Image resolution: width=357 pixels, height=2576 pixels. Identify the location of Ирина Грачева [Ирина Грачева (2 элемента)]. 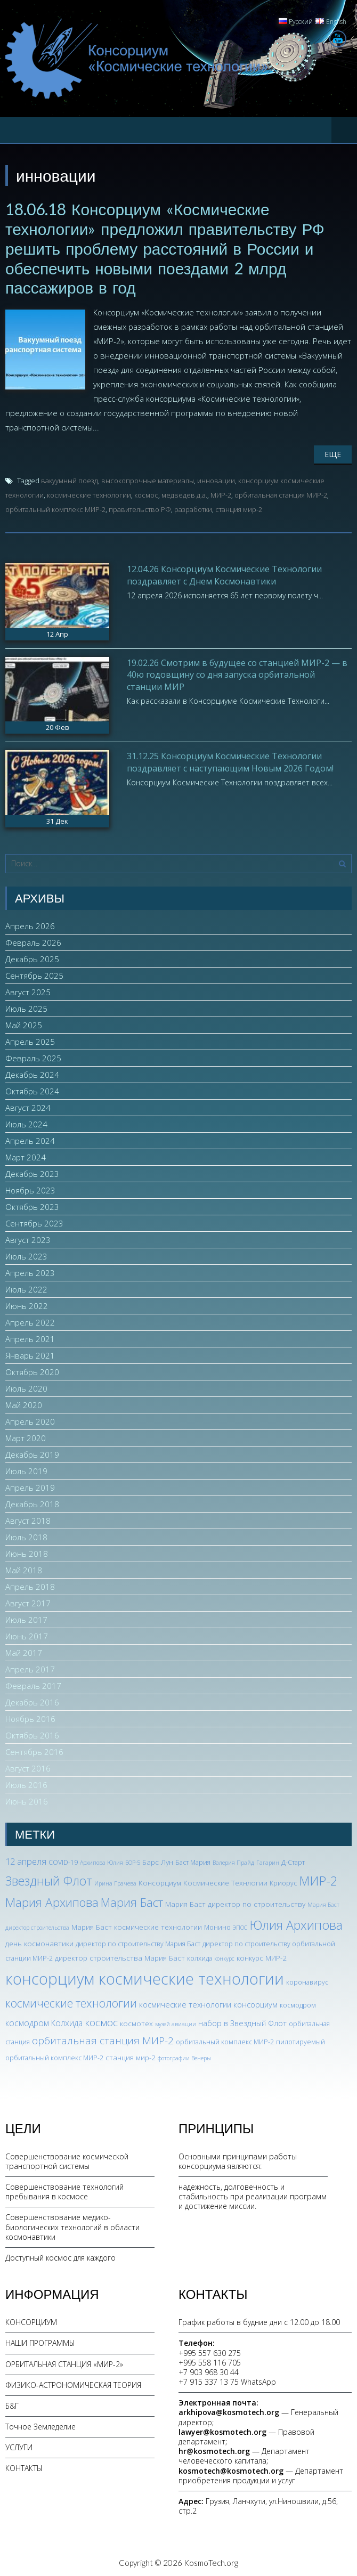
(115, 1881).